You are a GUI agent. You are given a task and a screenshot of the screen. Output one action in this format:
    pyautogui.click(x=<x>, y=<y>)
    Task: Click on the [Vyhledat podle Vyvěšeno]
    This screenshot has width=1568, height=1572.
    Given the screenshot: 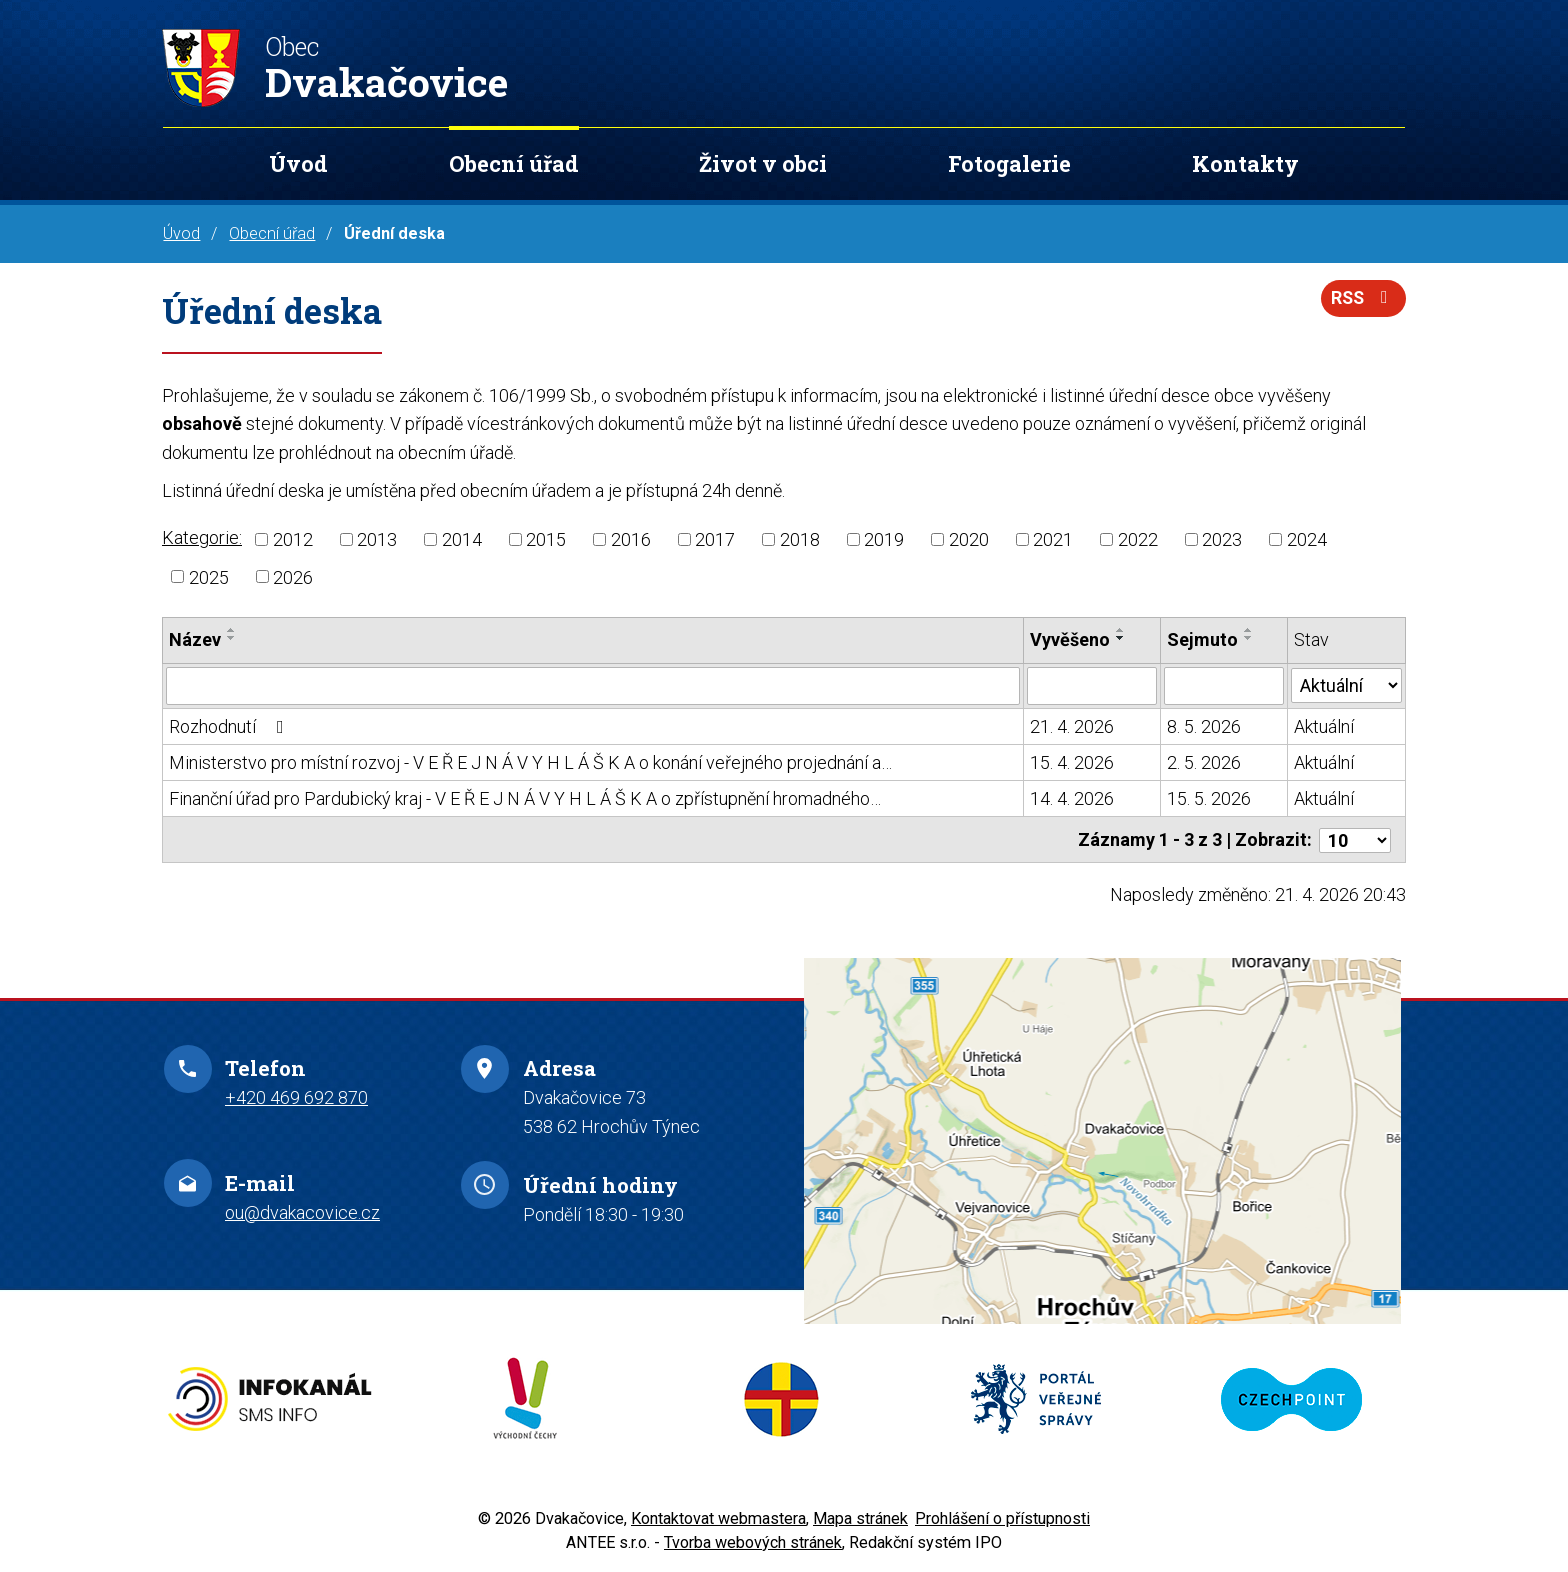 What is the action you would take?
    pyautogui.click(x=1092, y=686)
    